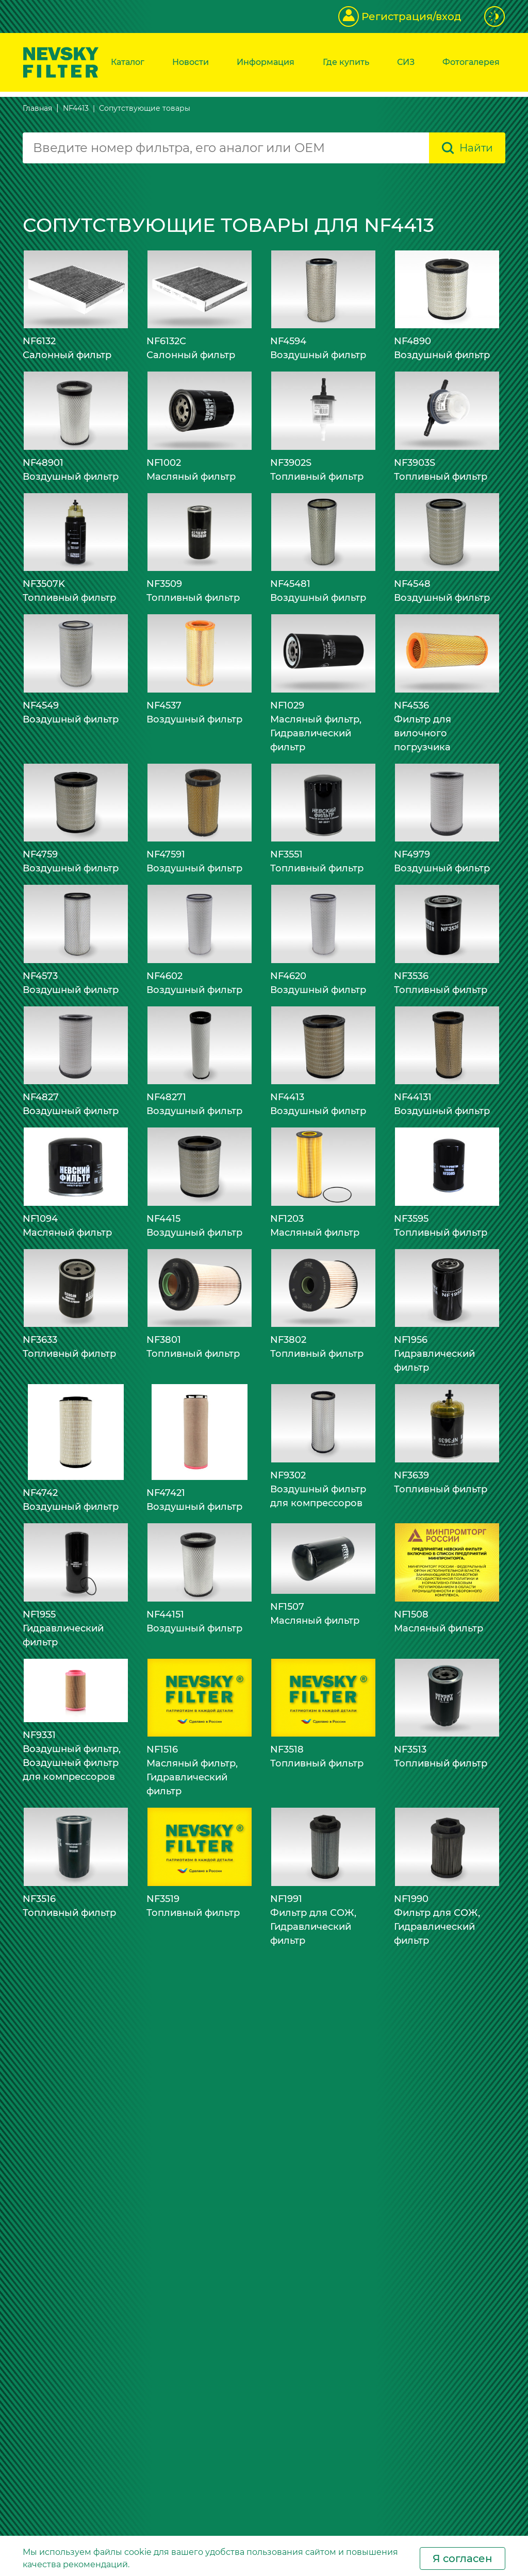  I want to click on Где купить, so click(346, 62).